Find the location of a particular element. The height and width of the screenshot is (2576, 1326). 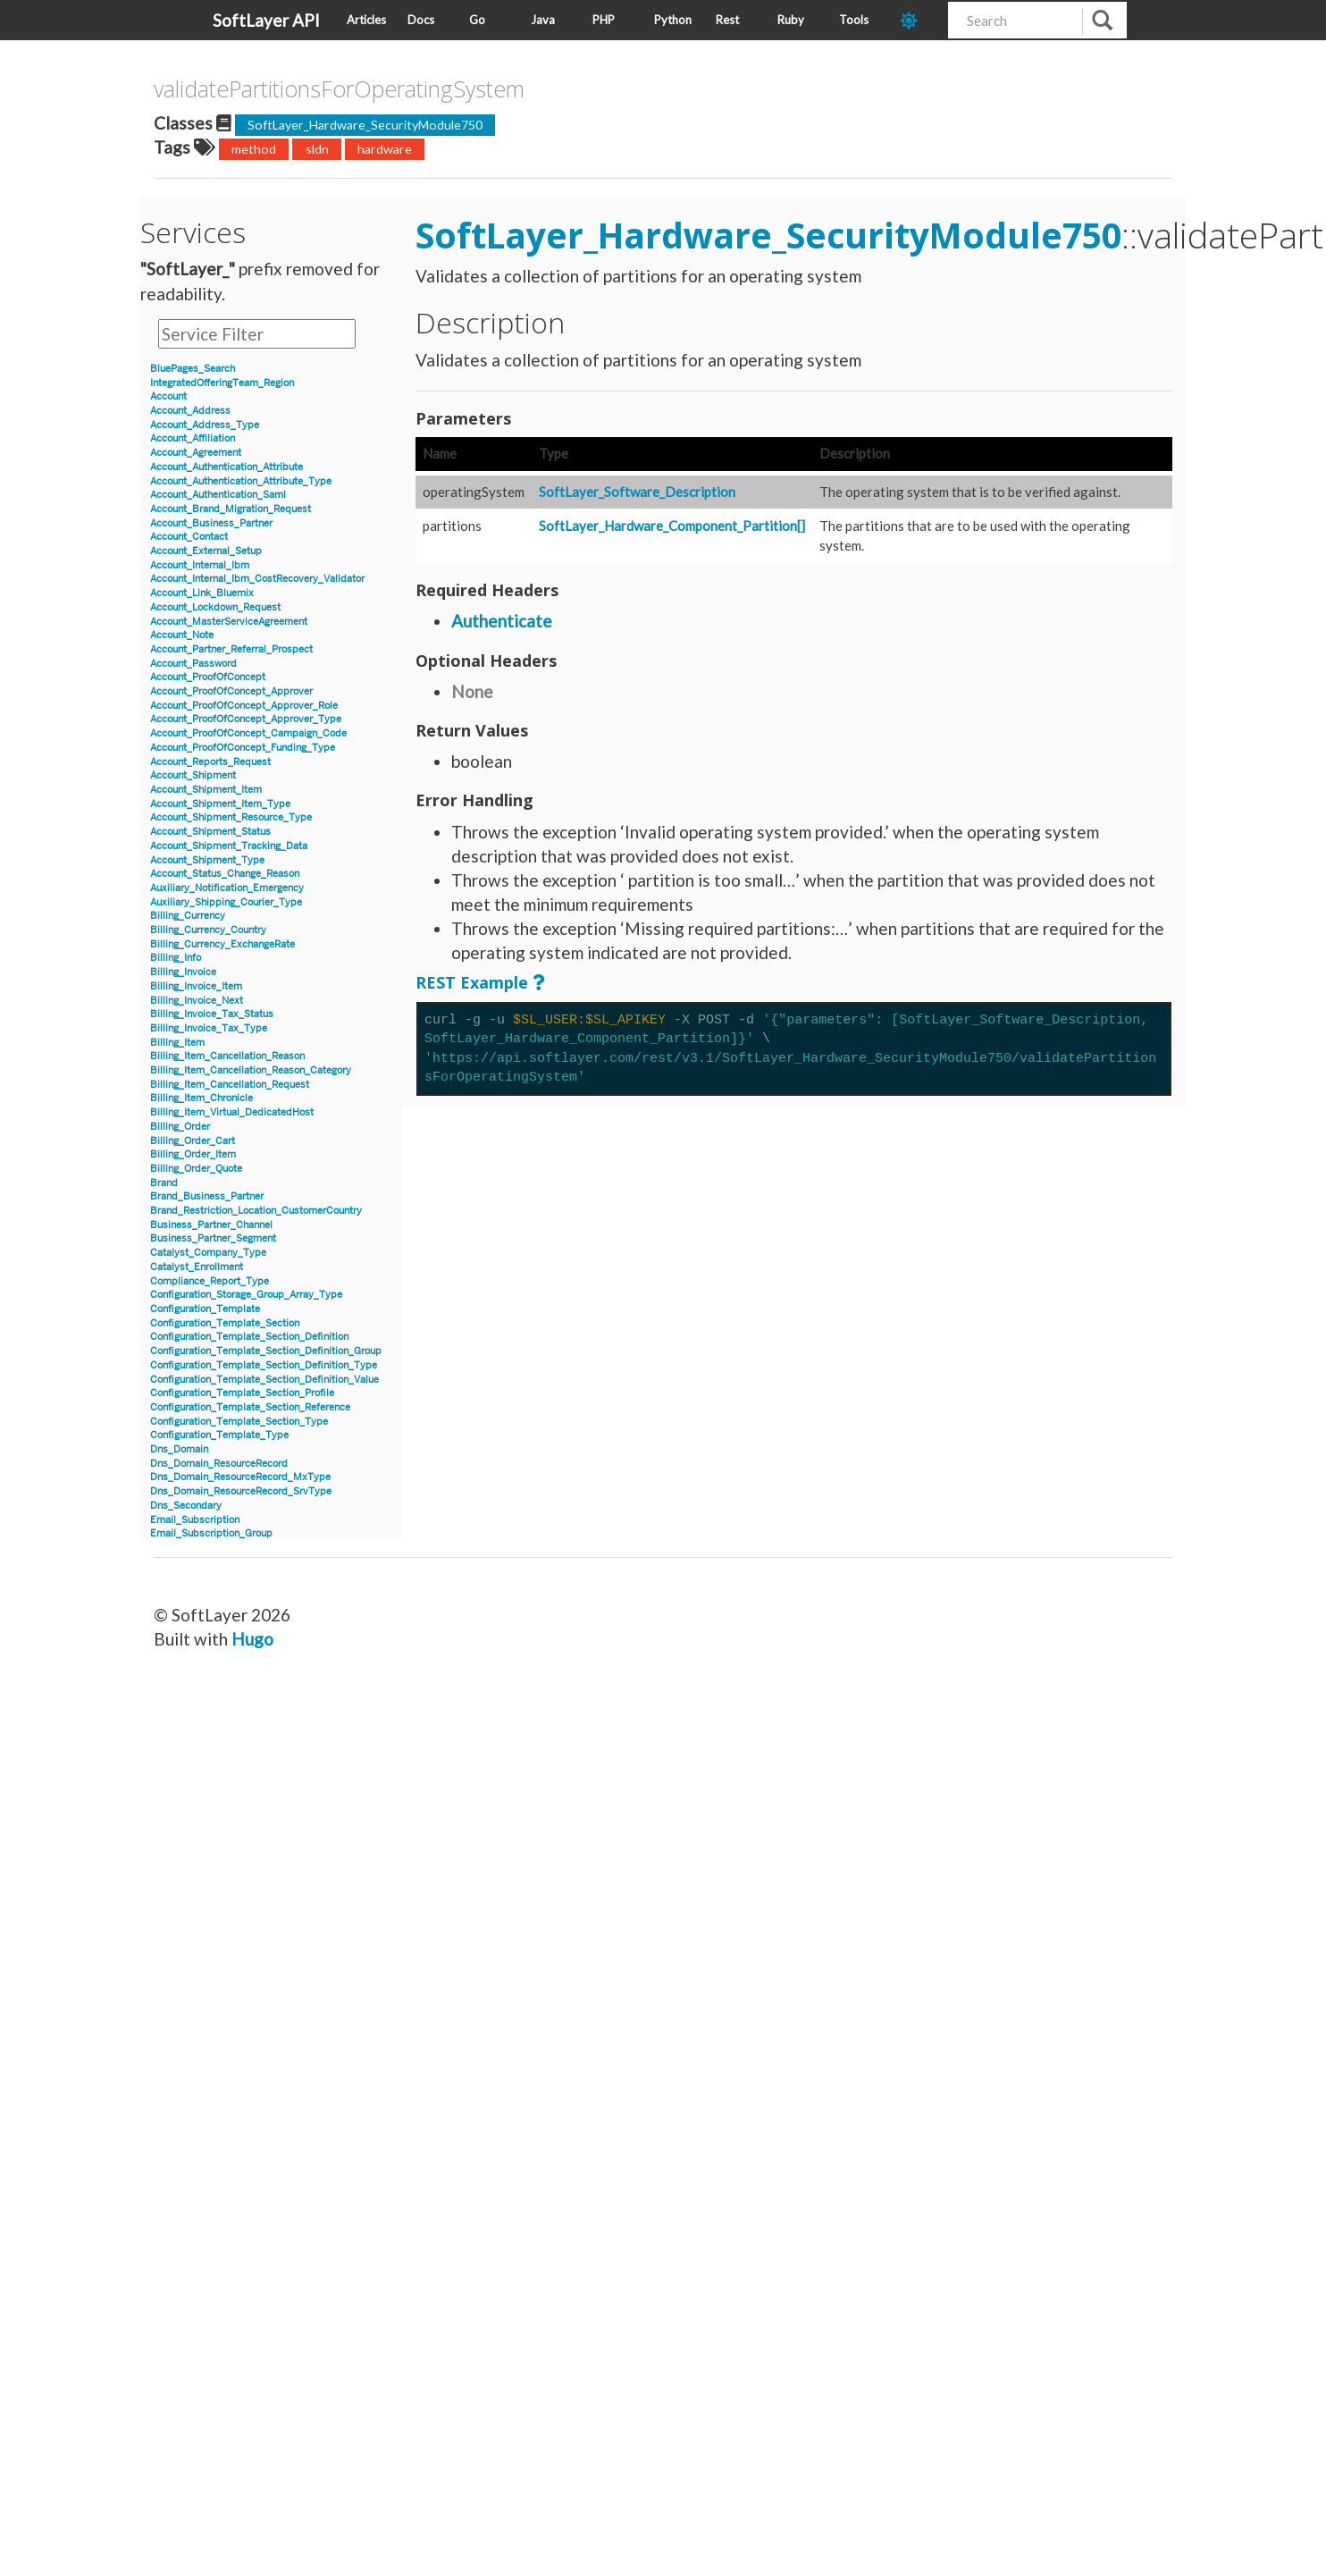

Account_Authentication_Attribute is located at coordinates (226, 467).